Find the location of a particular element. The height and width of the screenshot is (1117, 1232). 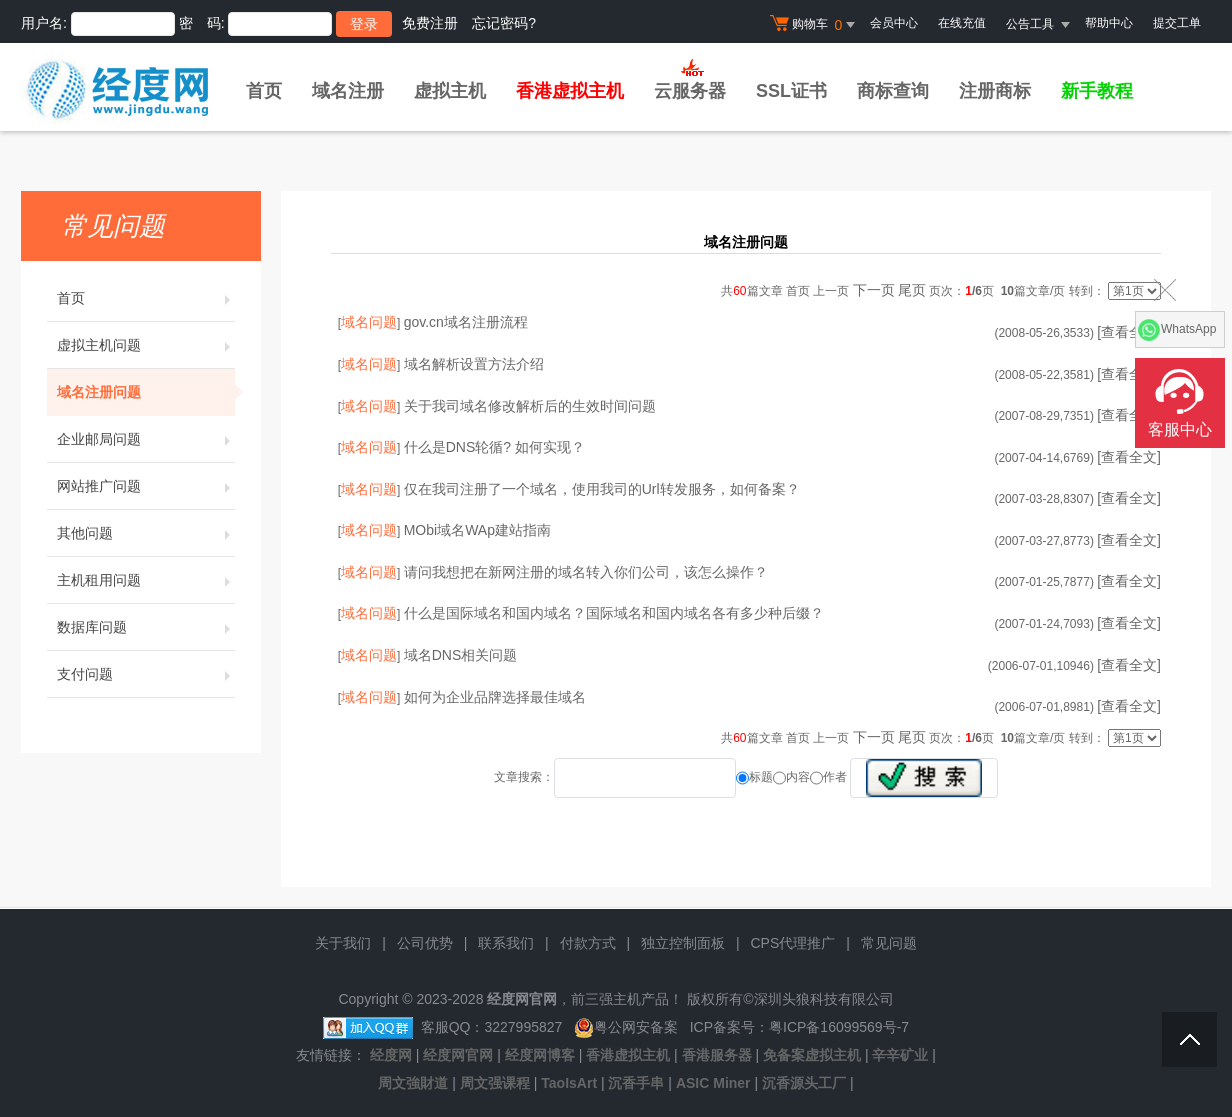

云服务器 is located at coordinates (690, 87).